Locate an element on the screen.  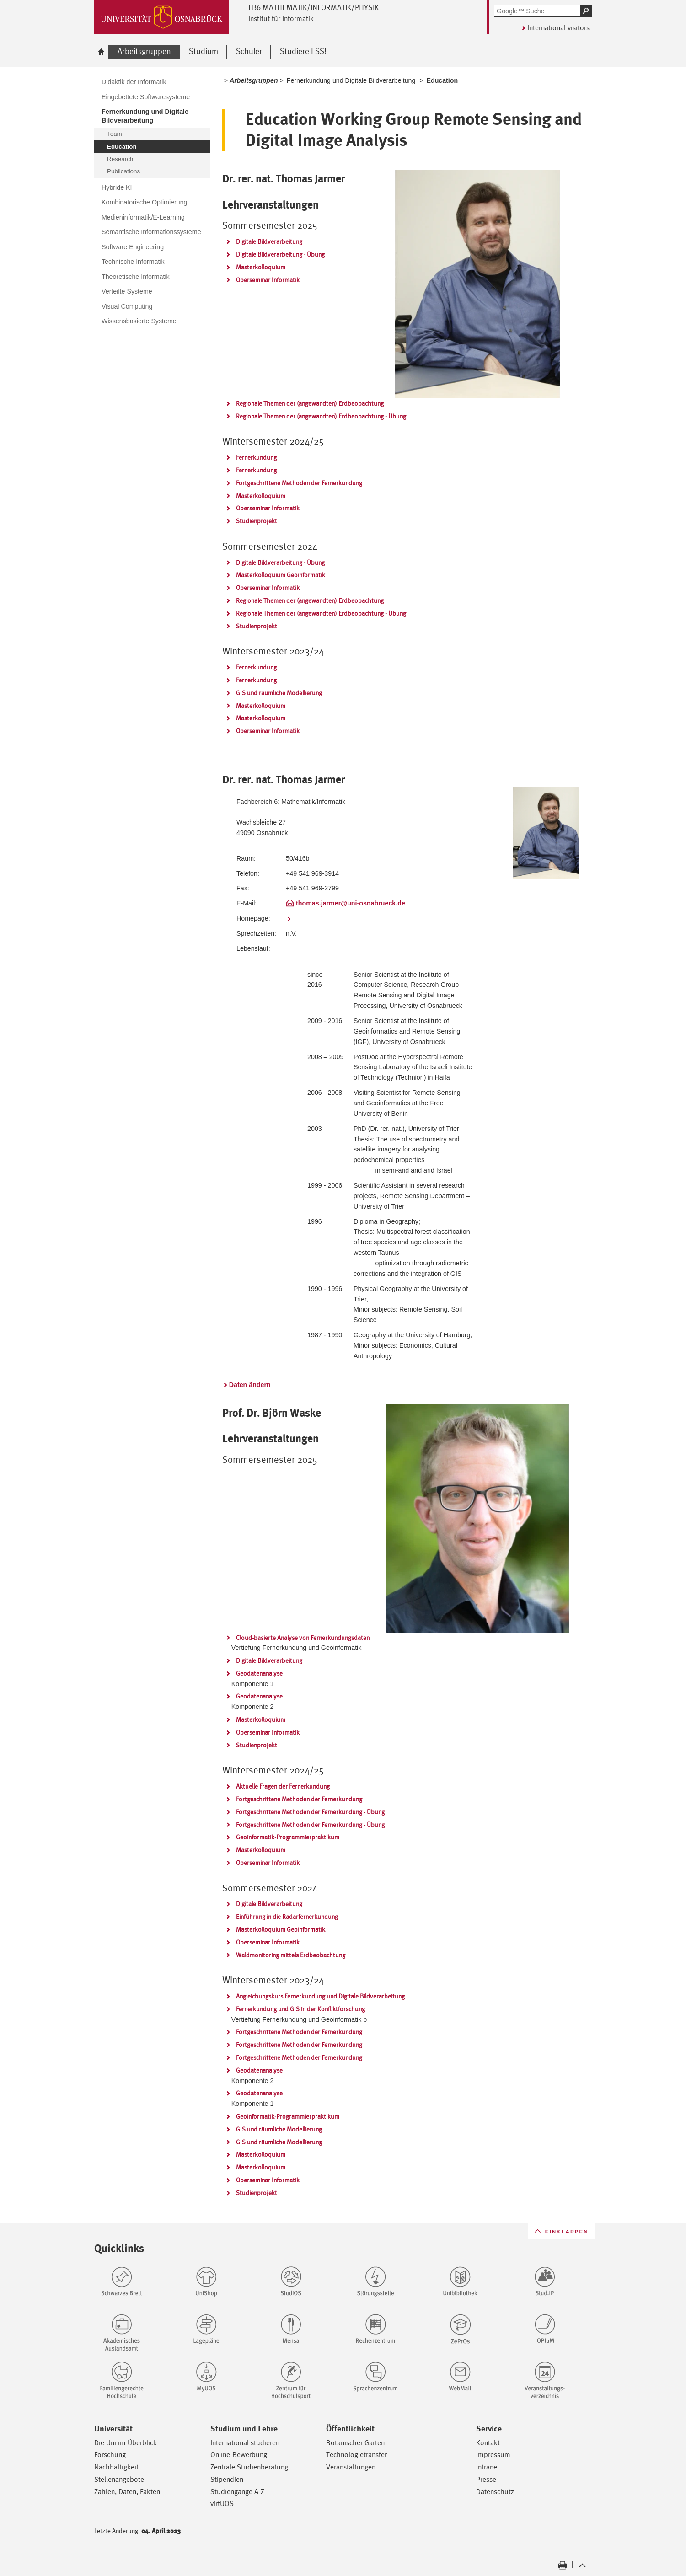
Stipendien is located at coordinates (226, 2479).